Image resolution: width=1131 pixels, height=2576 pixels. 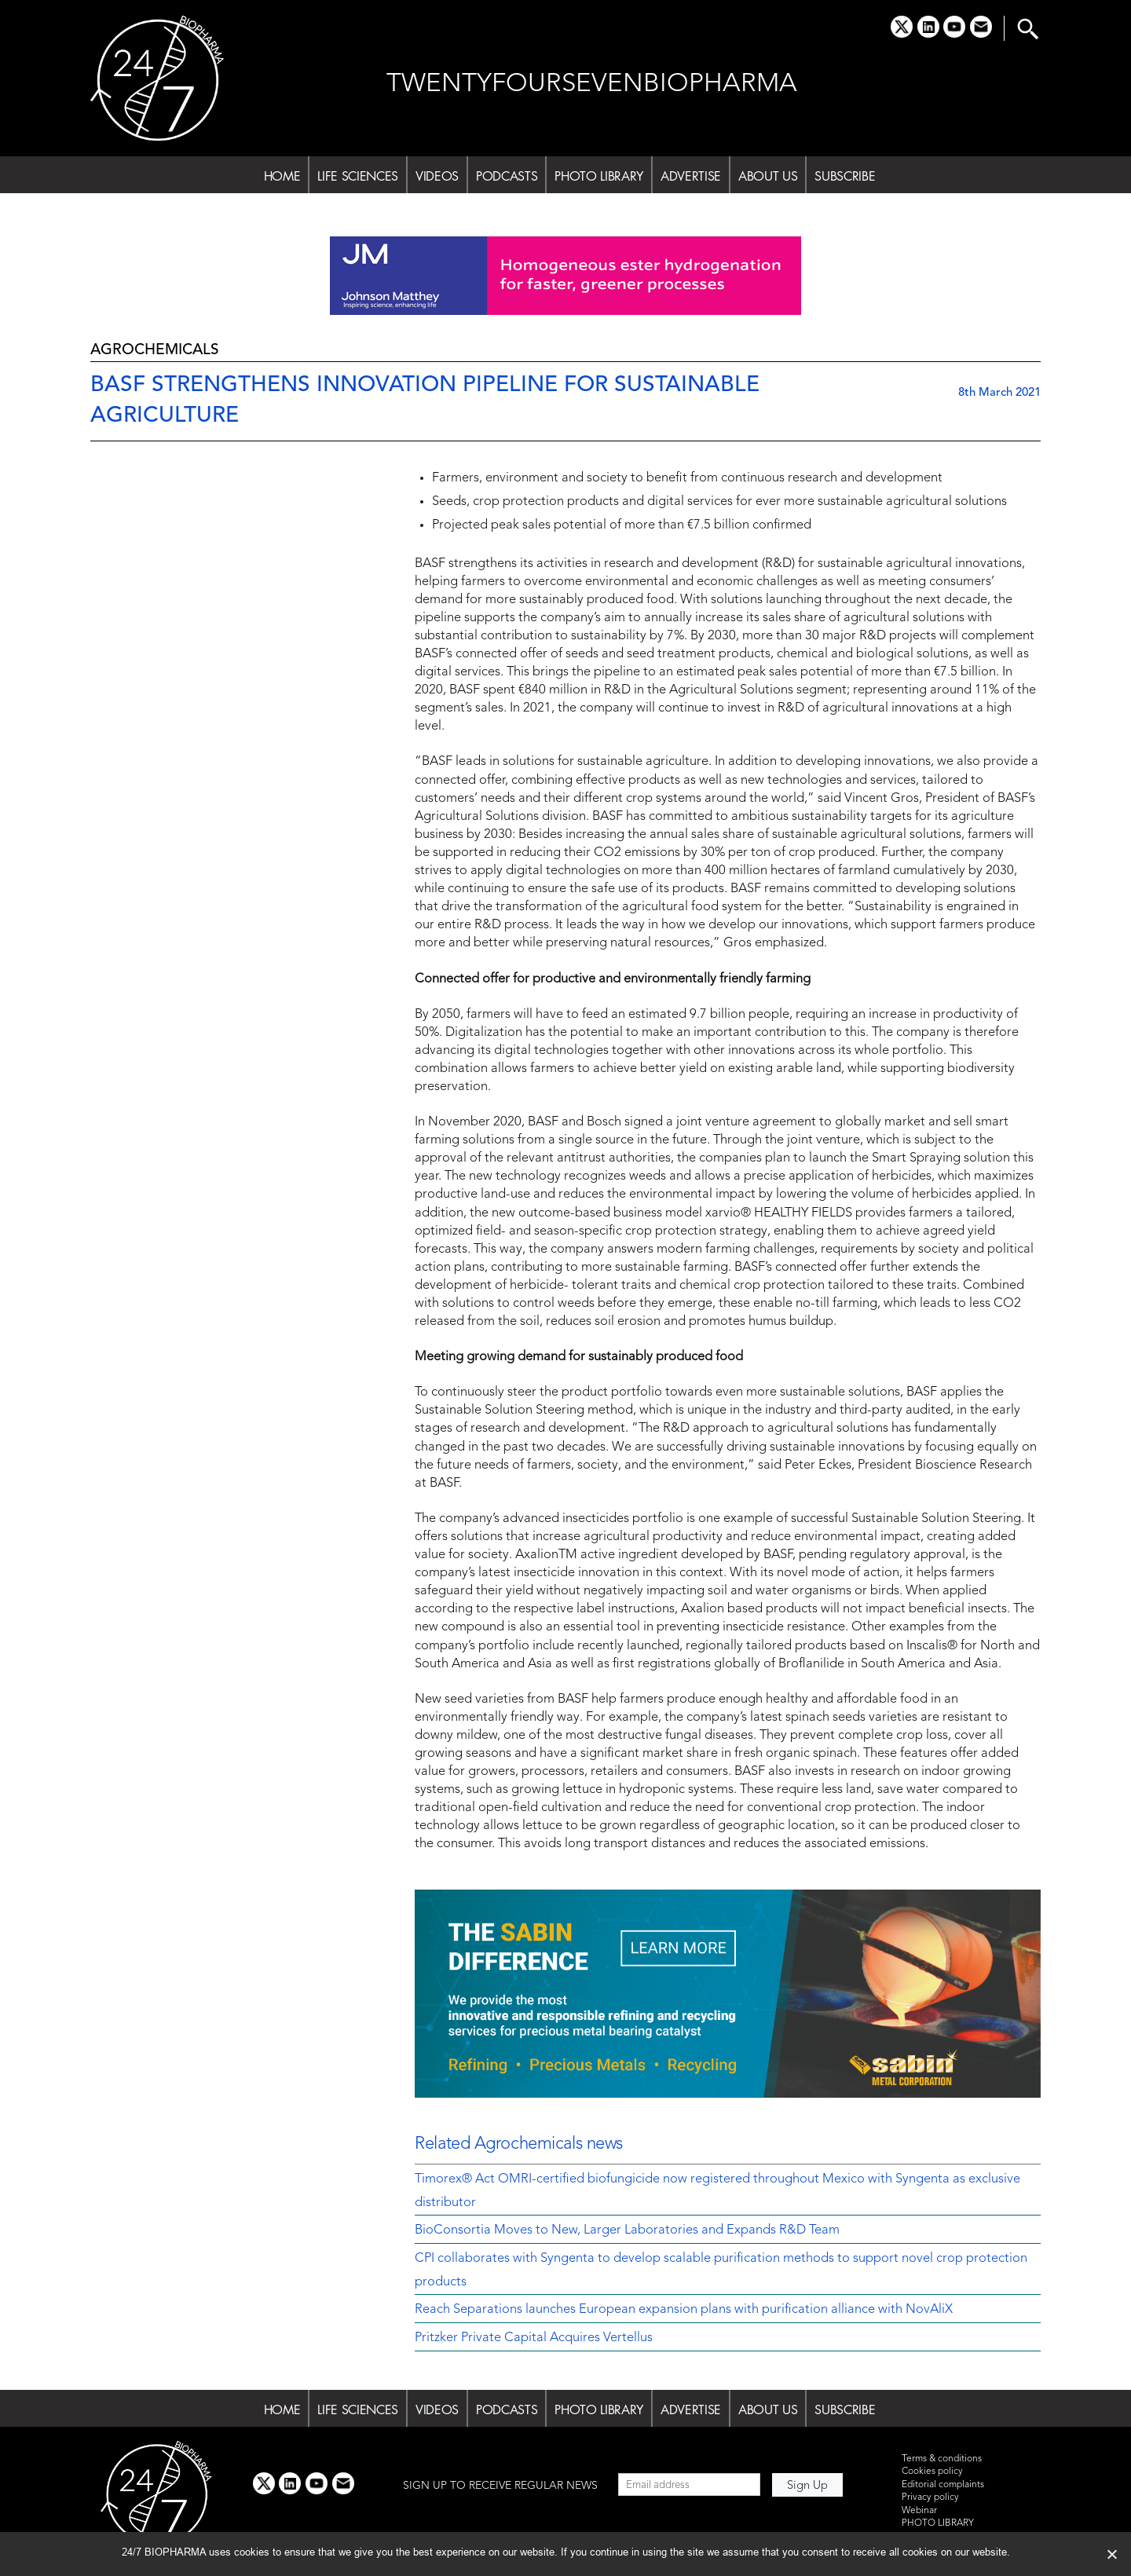 What do you see at coordinates (691, 176) in the screenshot?
I see `ADVERTISE` at bounding box center [691, 176].